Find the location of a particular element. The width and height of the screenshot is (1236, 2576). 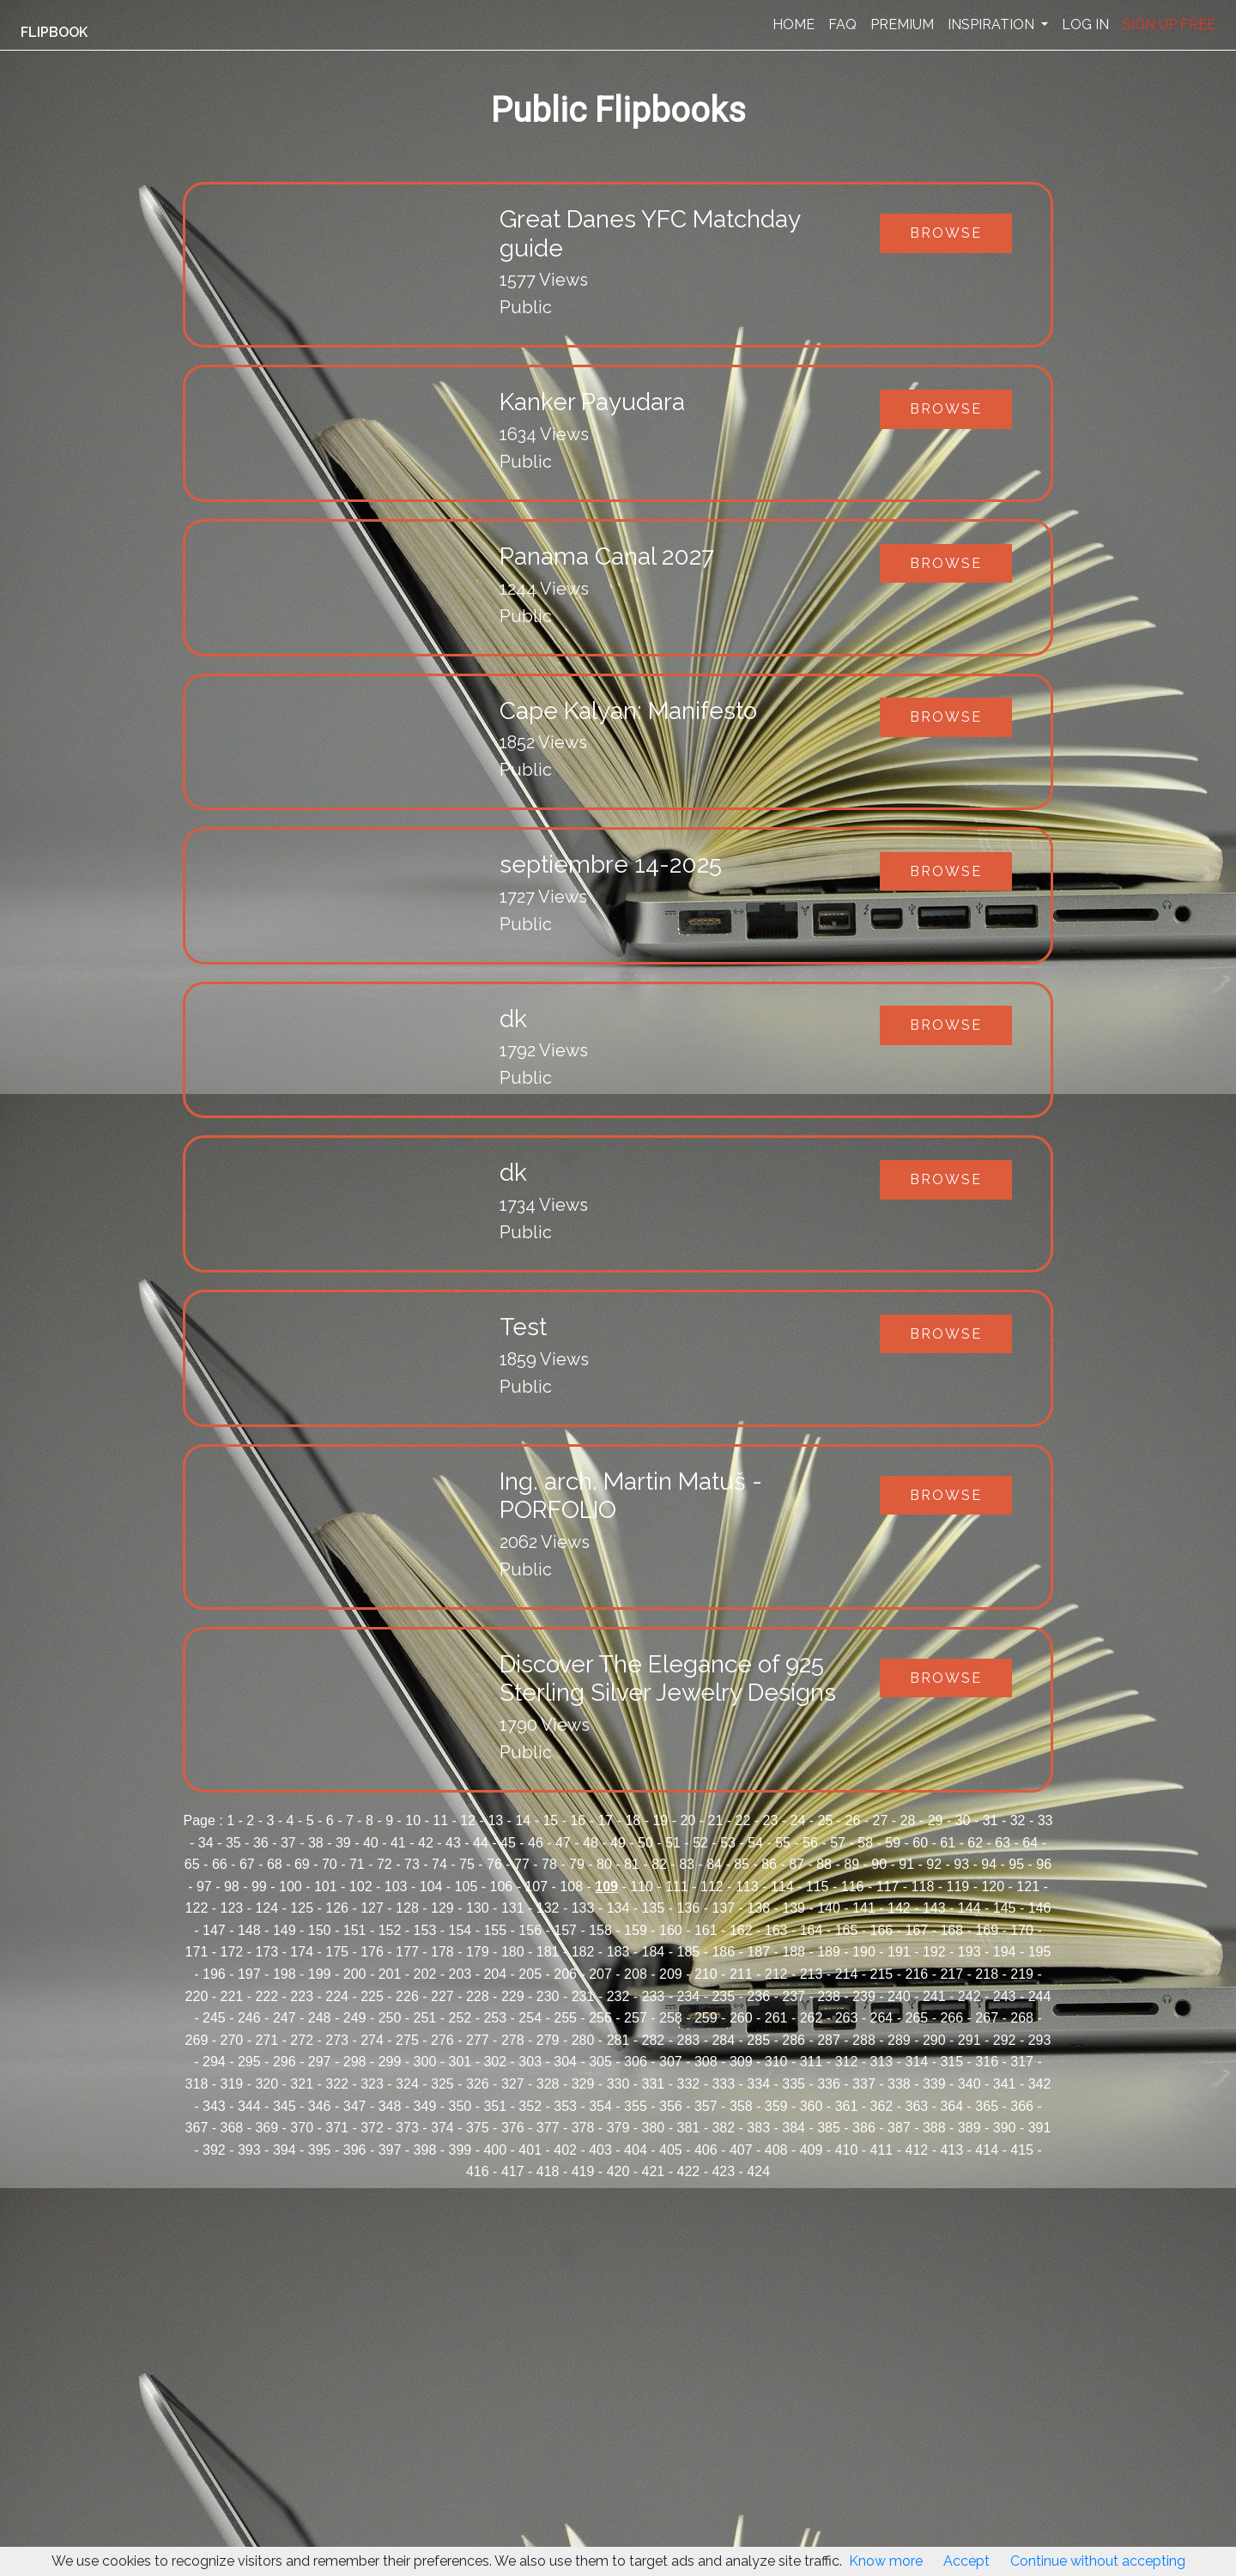

228 is located at coordinates (477, 1996).